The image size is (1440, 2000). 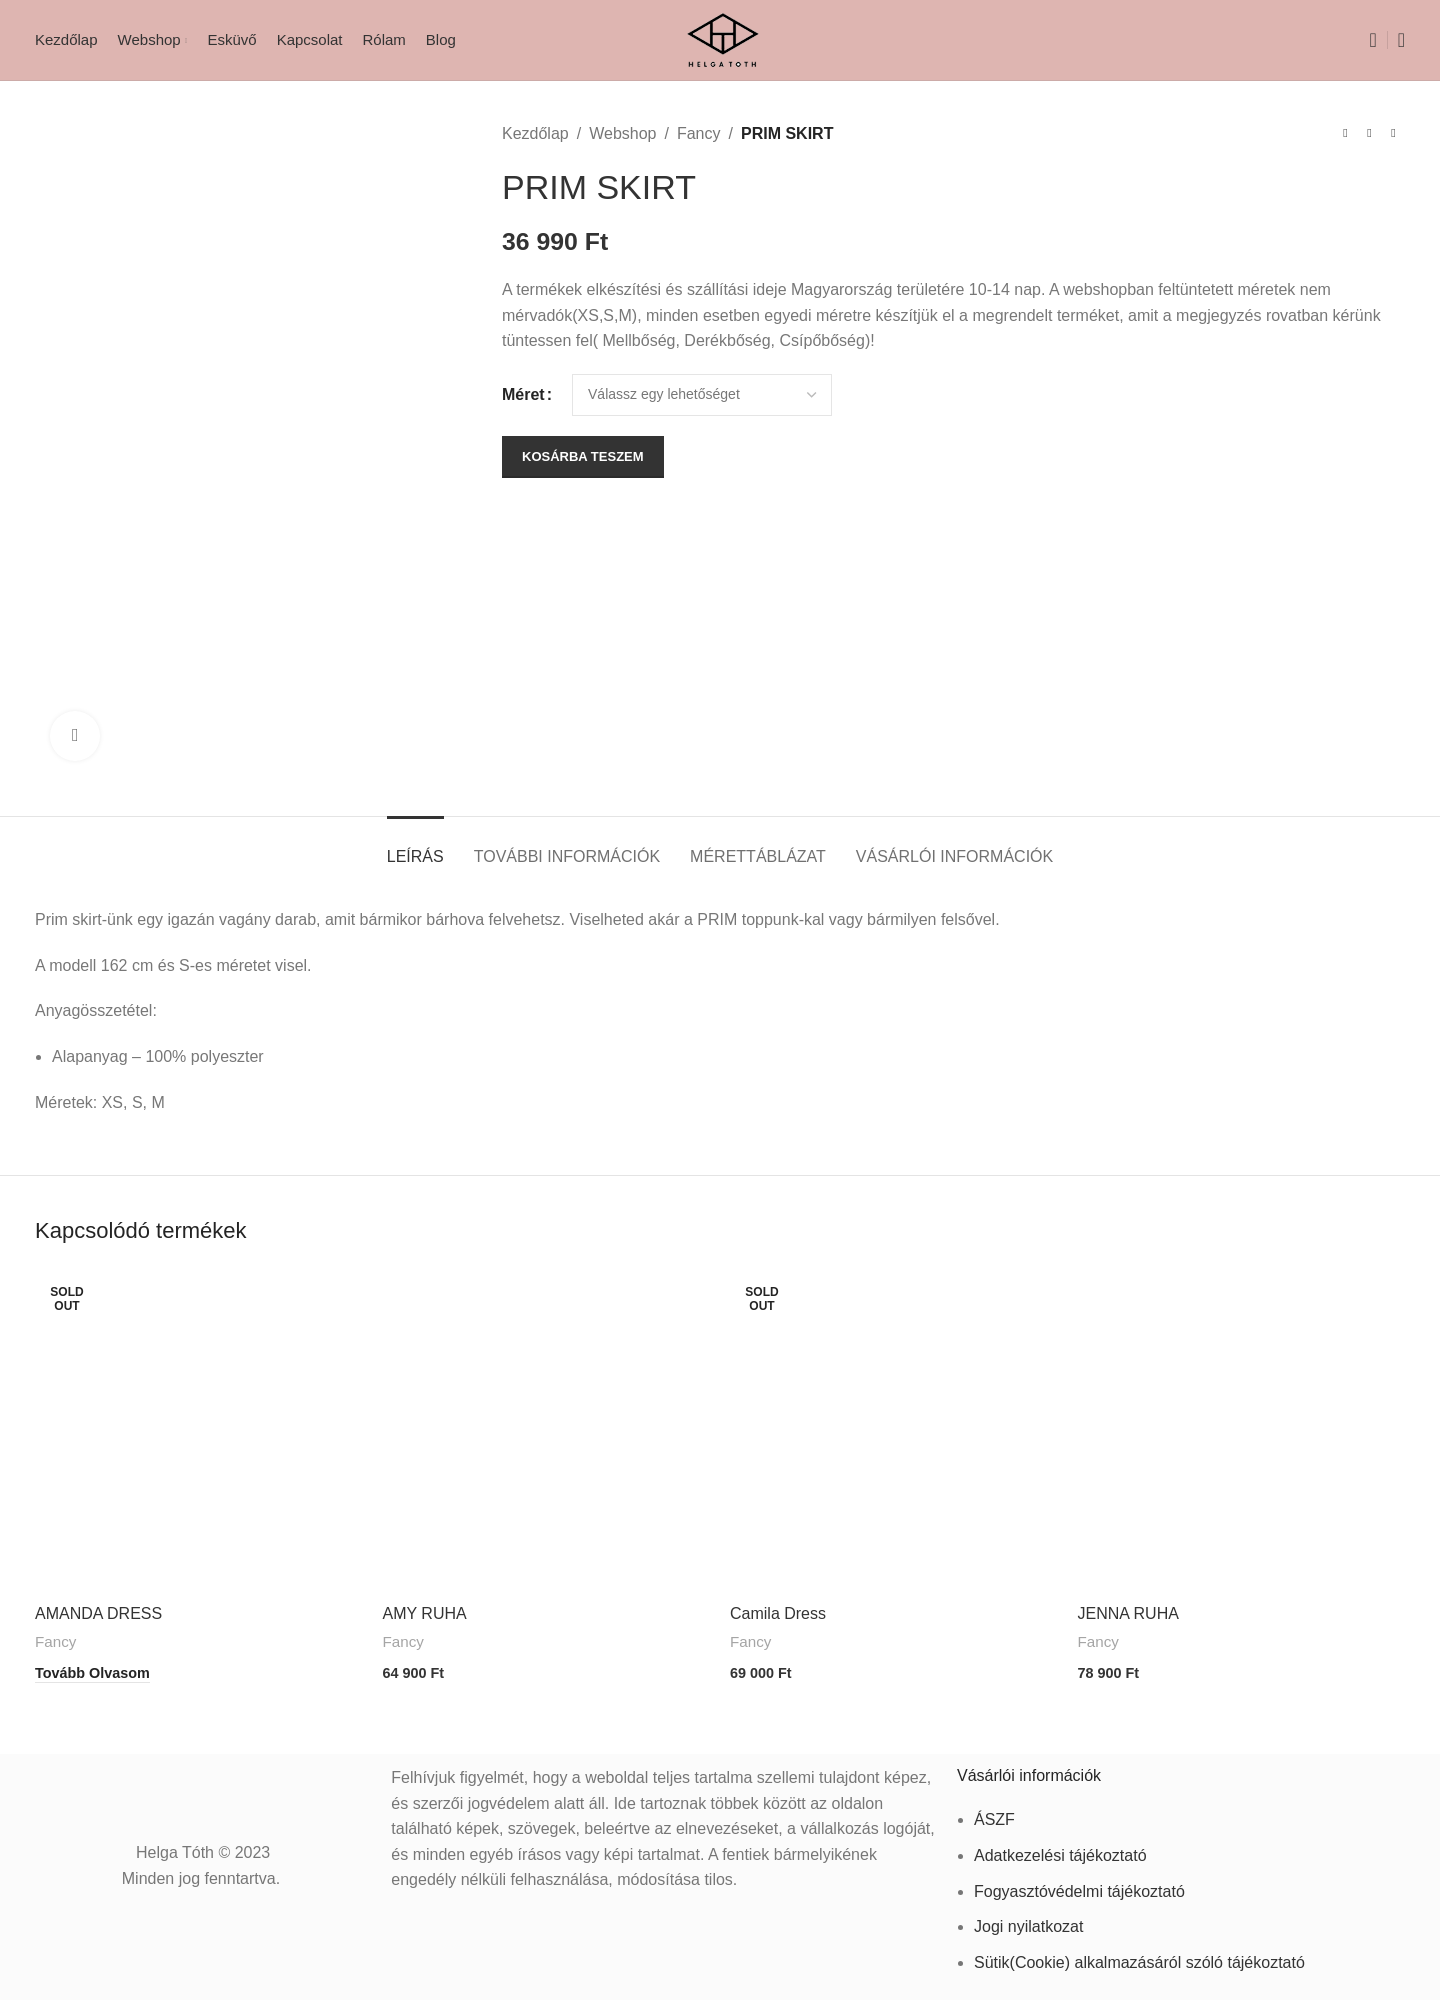 I want to click on Sütik(Cookie) alkalmazásáról szóló tájékoztató, so click(x=1139, y=1955).